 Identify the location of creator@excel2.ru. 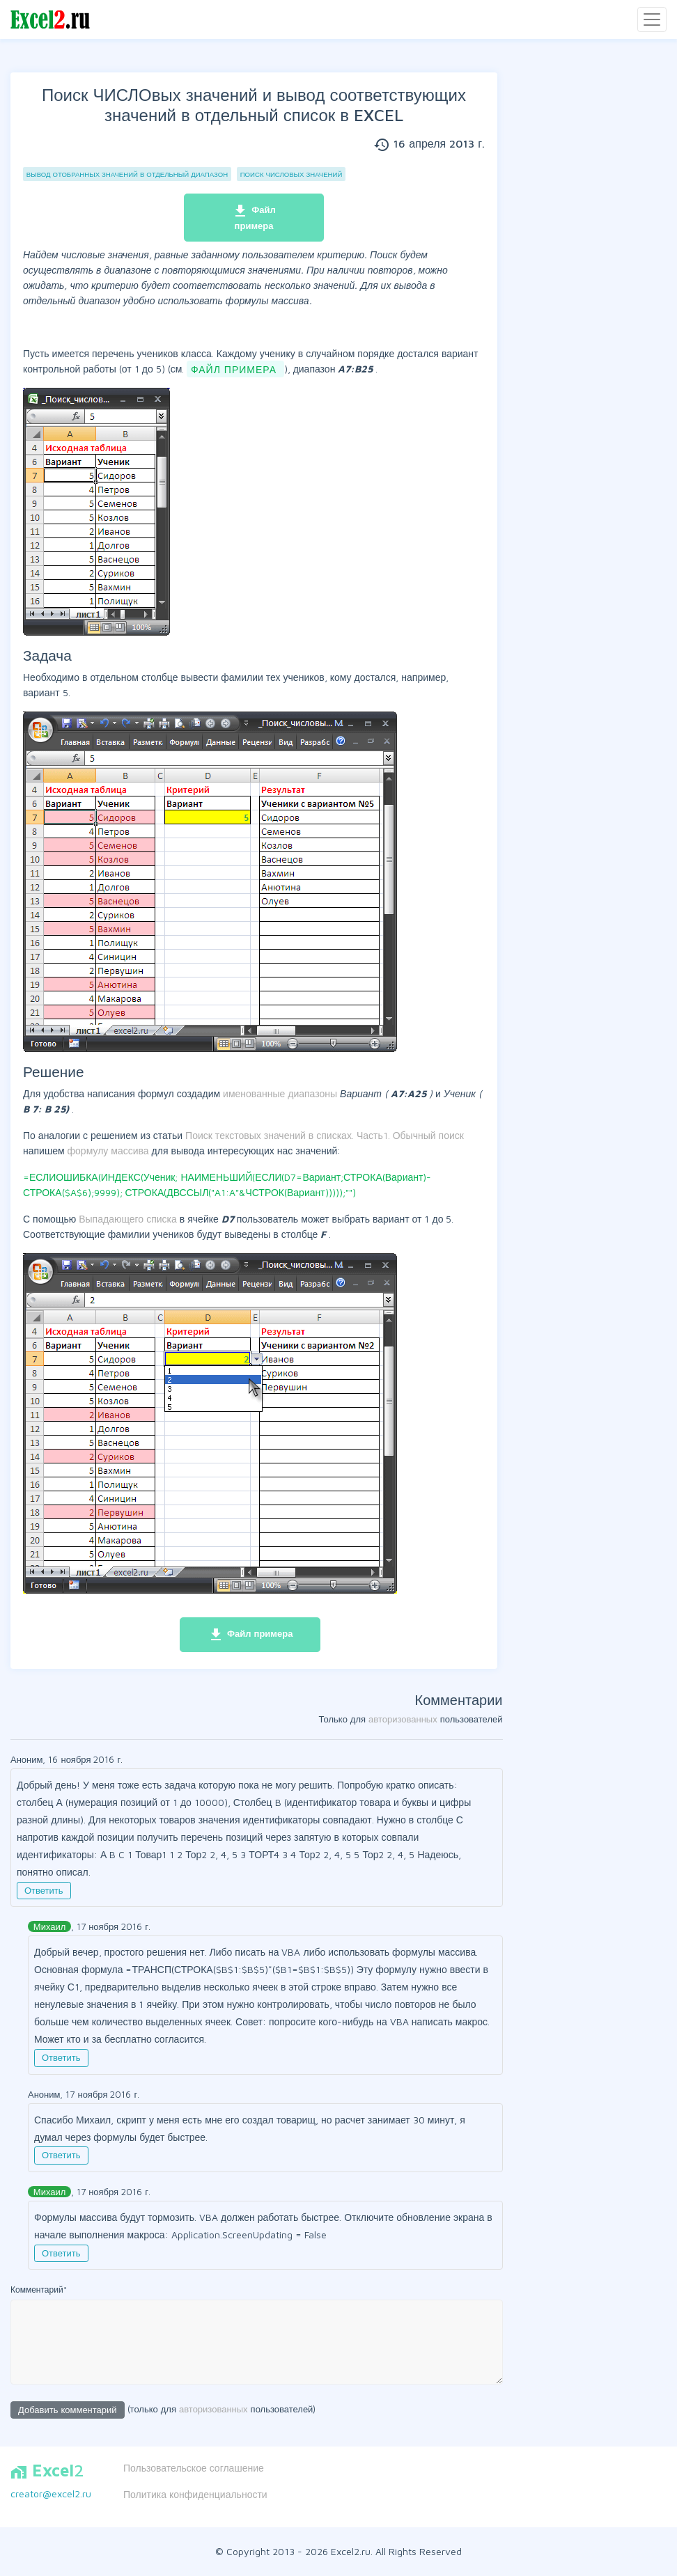
(50, 2493).